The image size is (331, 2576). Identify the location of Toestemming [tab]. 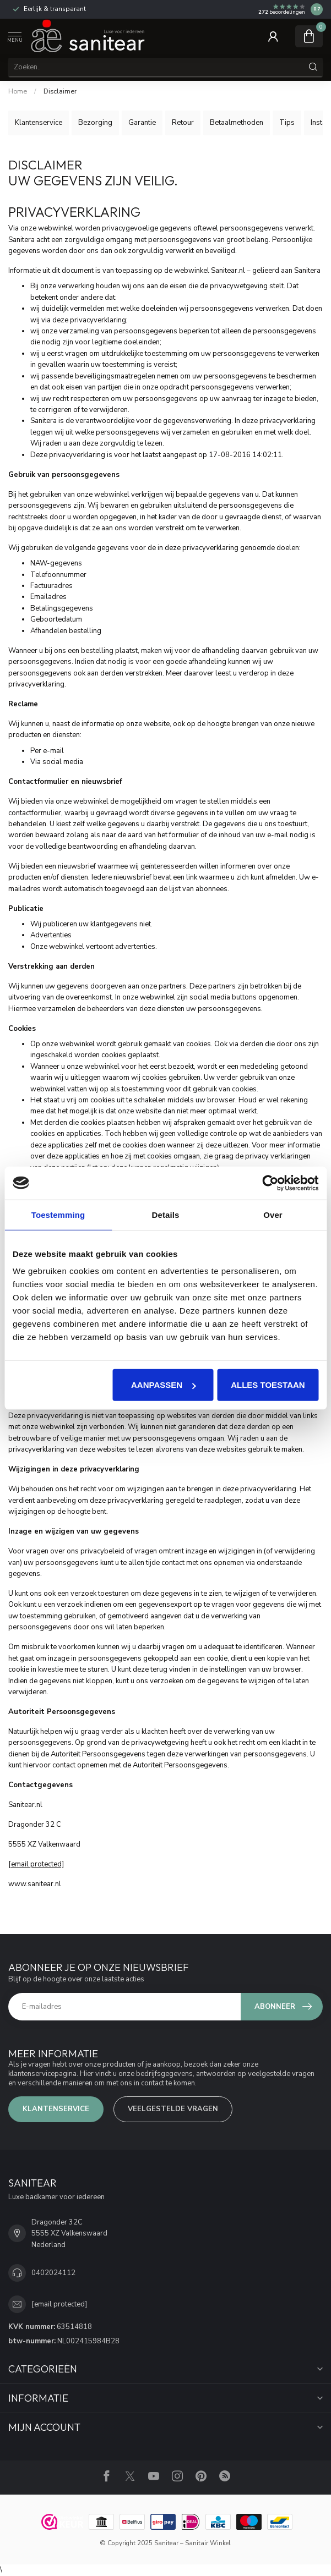
(58, 1214).